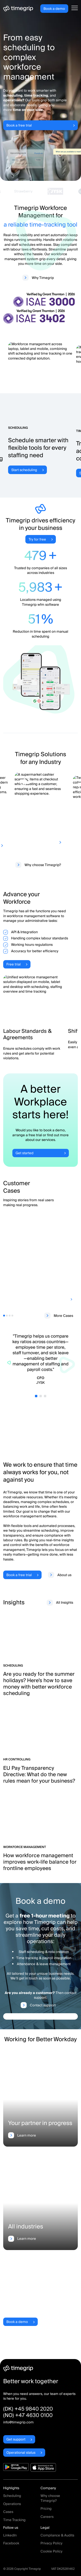 The image size is (81, 2576). What do you see at coordinates (10, 2535) in the screenshot?
I see `LinkedIn` at bounding box center [10, 2535].